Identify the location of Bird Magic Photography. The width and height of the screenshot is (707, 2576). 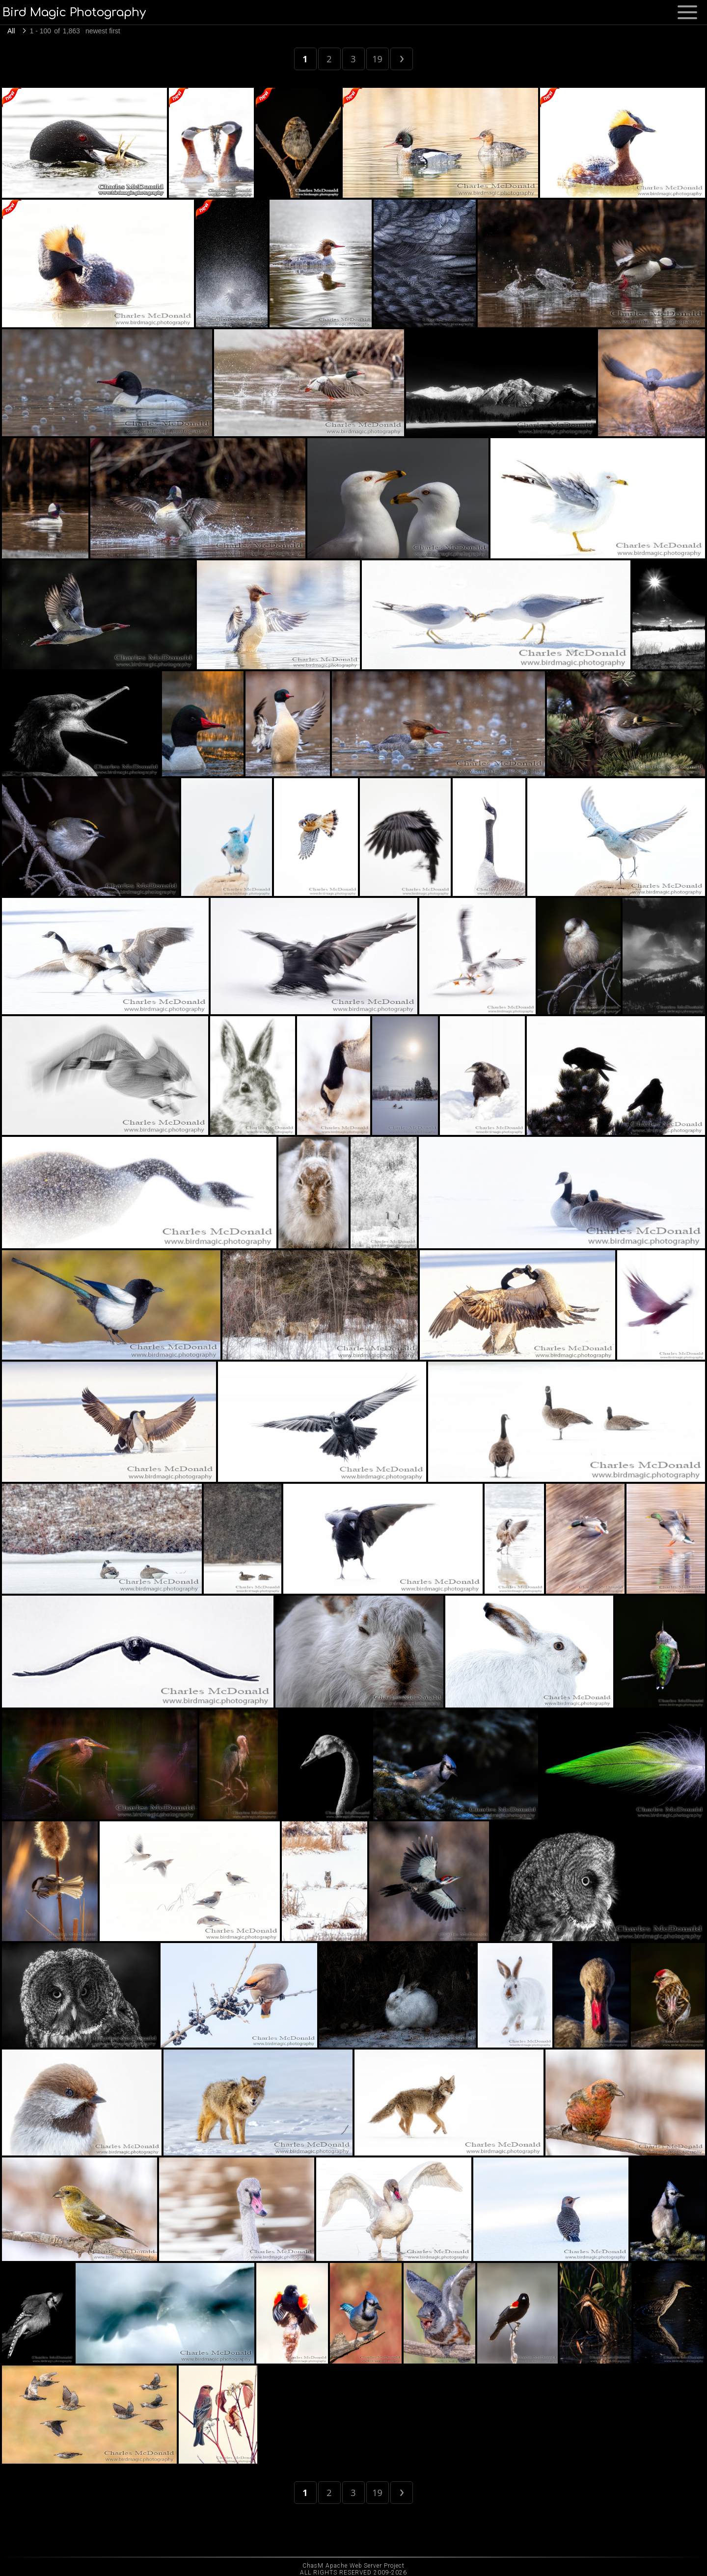
(74, 12).